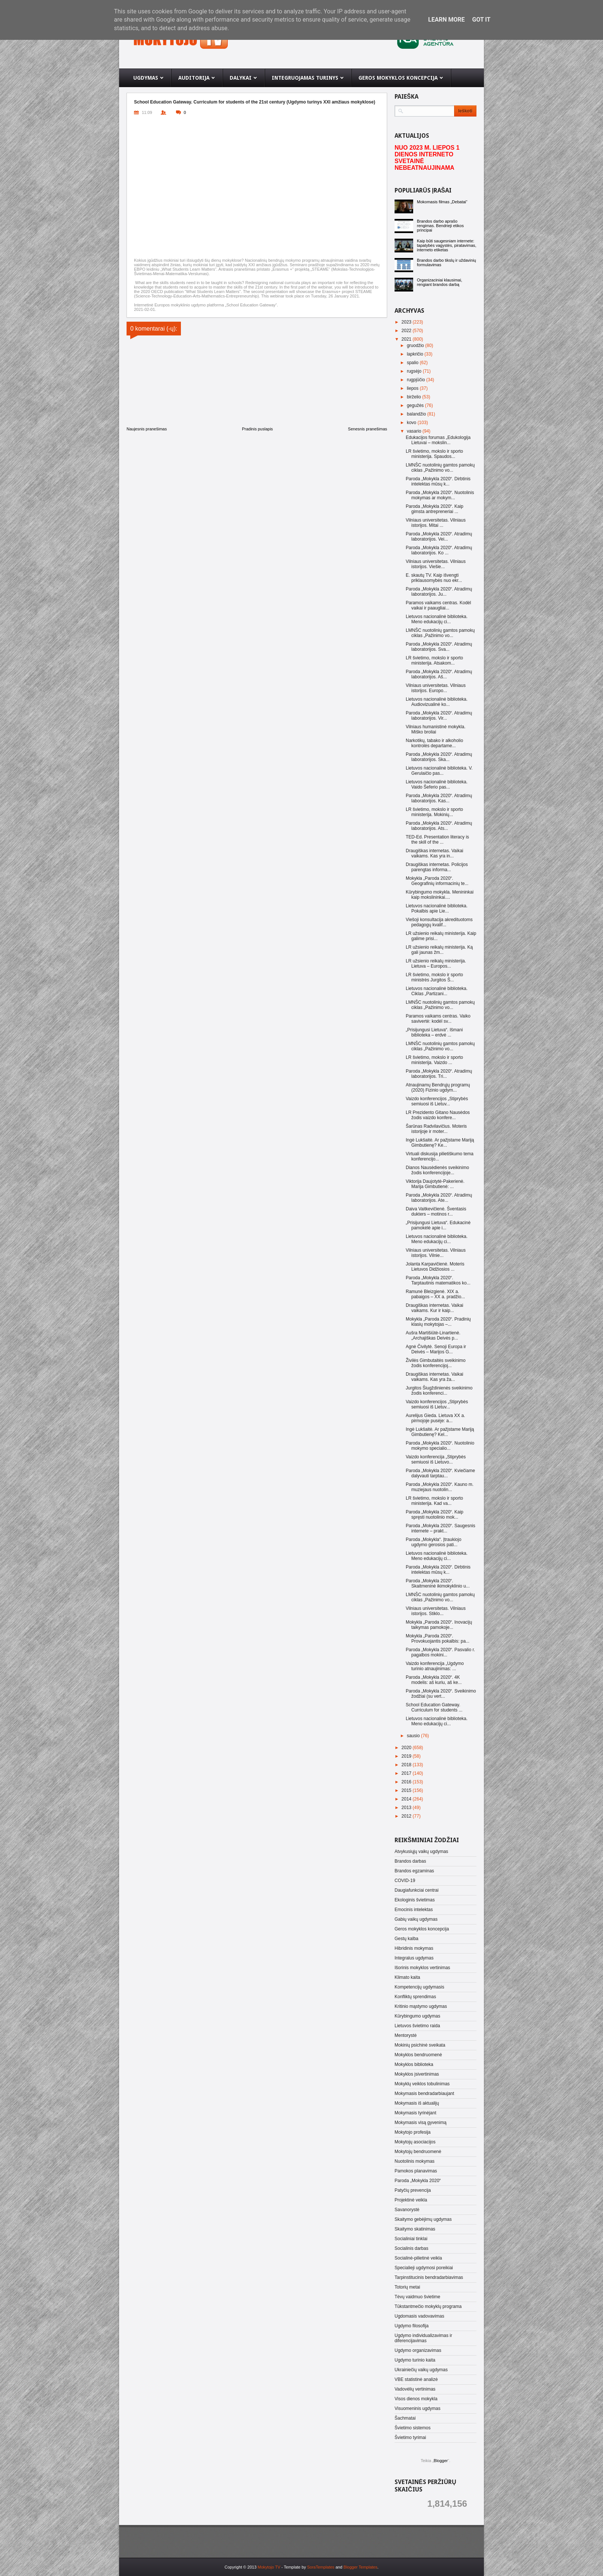 The width and height of the screenshot is (603, 2576). Describe the element at coordinates (437, 881) in the screenshot. I see `Mokykla „Paroda 2020“. Geografinių informacinių te...` at that location.